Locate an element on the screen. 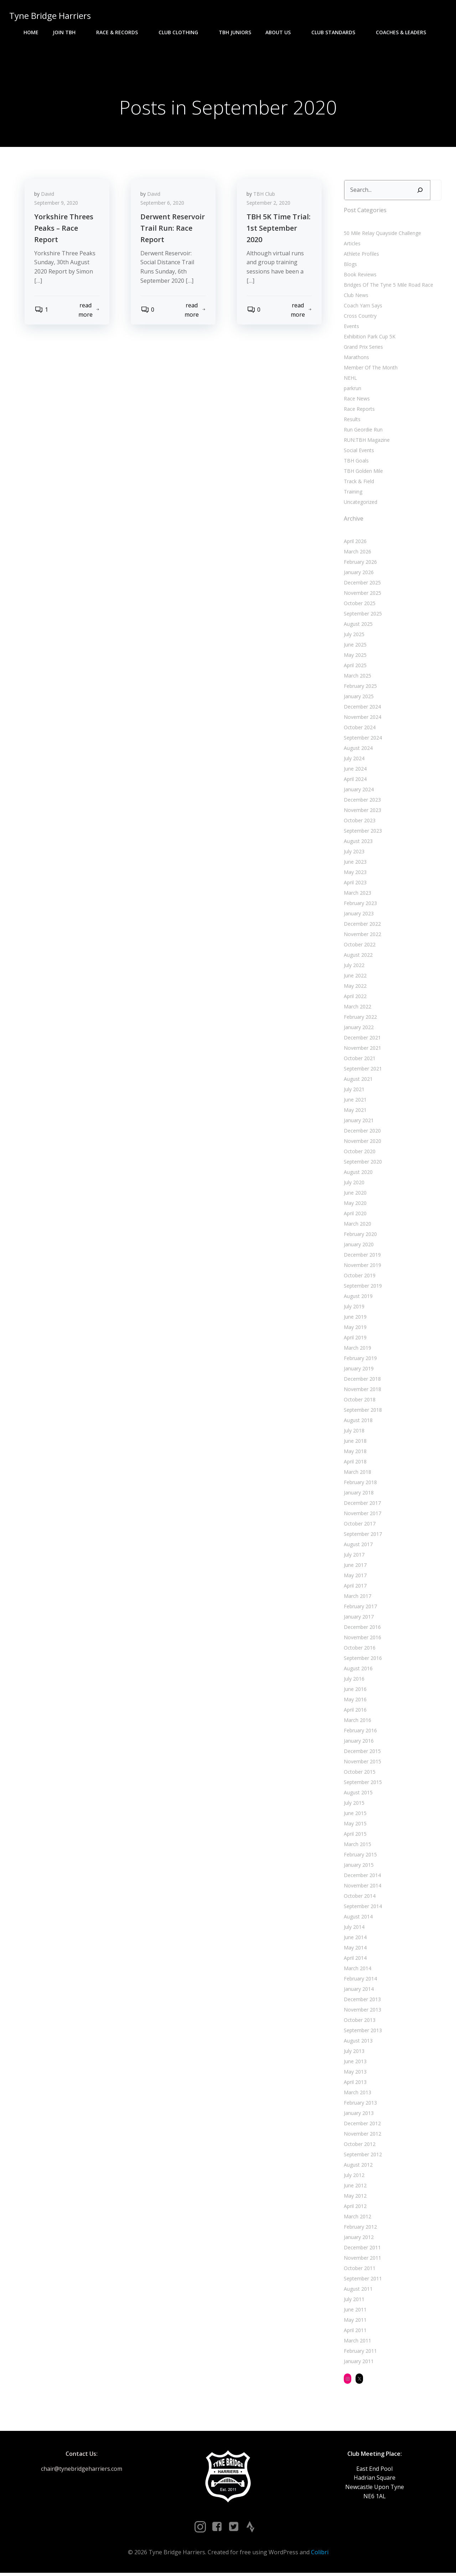 The image size is (456, 2576). August 2012 is located at coordinates (357, 2166).